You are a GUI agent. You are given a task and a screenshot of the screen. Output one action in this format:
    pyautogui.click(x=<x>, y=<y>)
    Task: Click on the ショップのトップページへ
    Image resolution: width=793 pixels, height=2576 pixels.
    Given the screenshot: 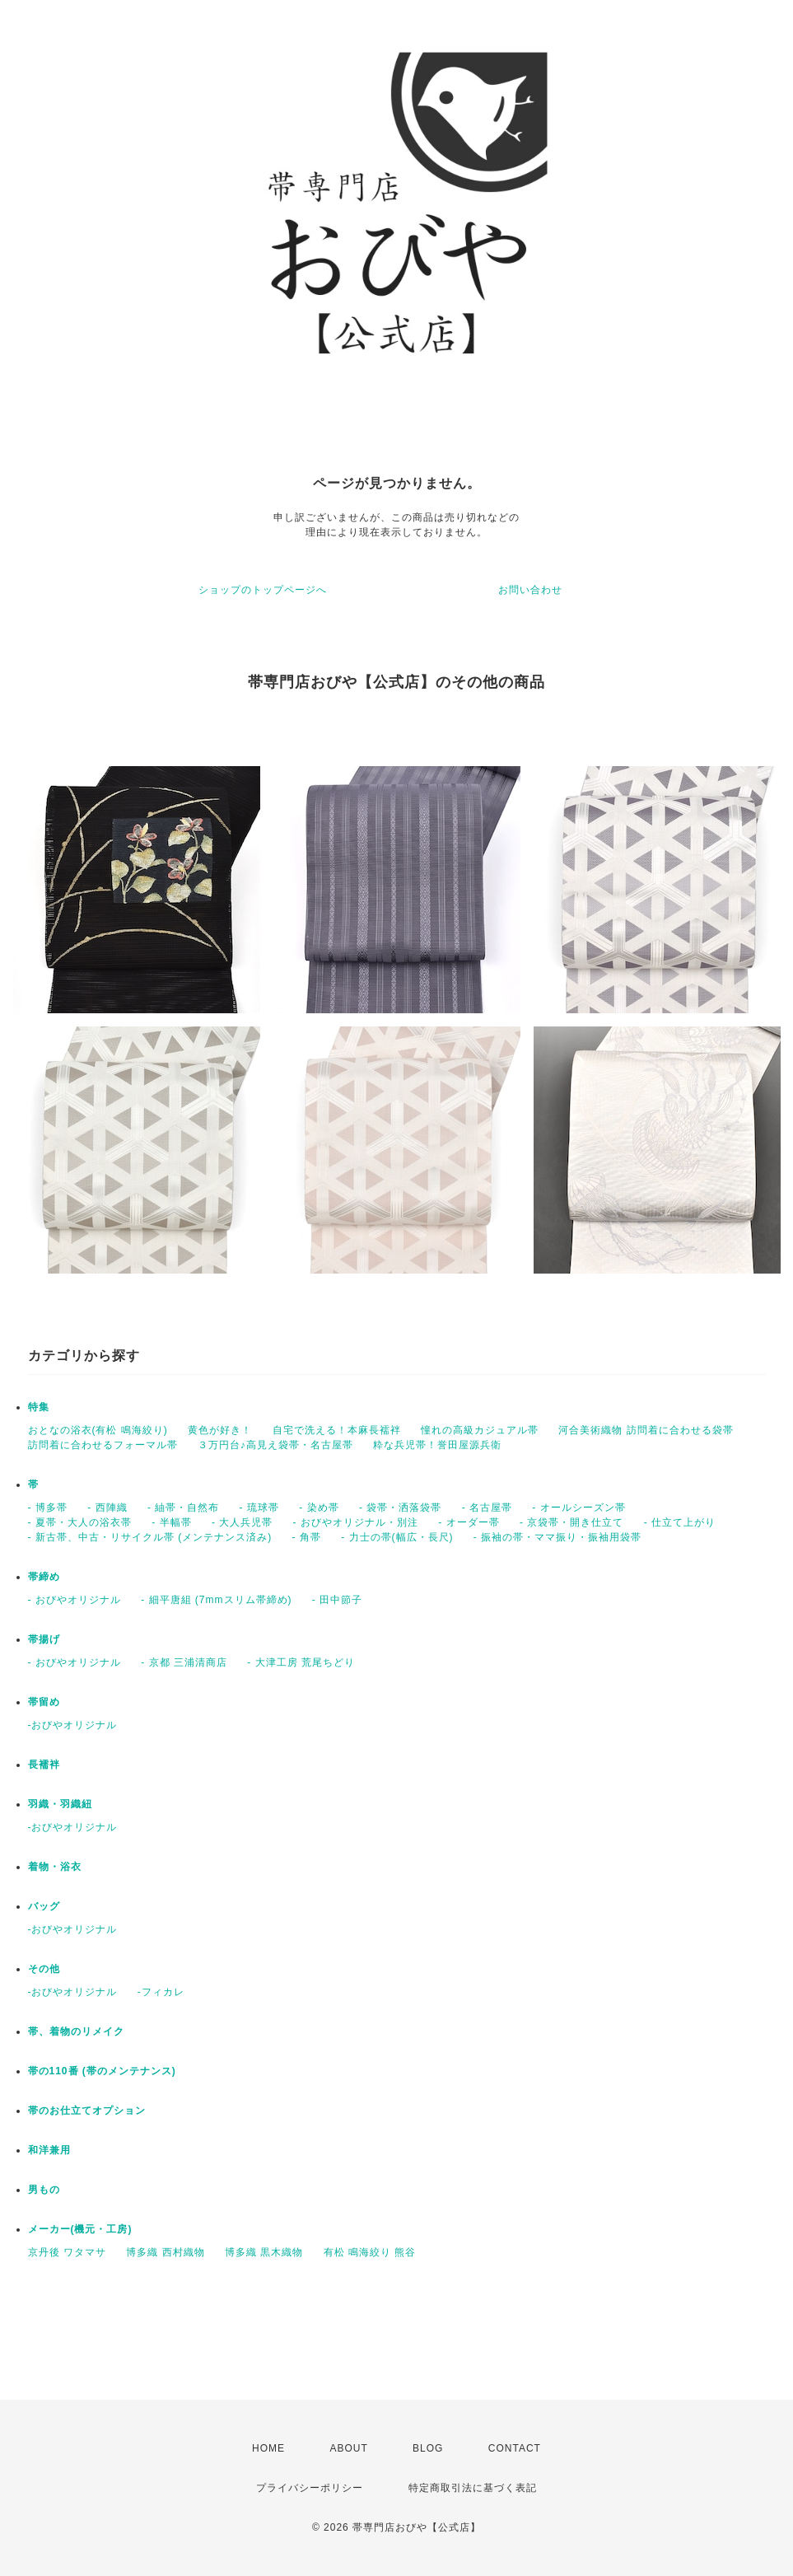 What is the action you would take?
    pyautogui.click(x=262, y=590)
    